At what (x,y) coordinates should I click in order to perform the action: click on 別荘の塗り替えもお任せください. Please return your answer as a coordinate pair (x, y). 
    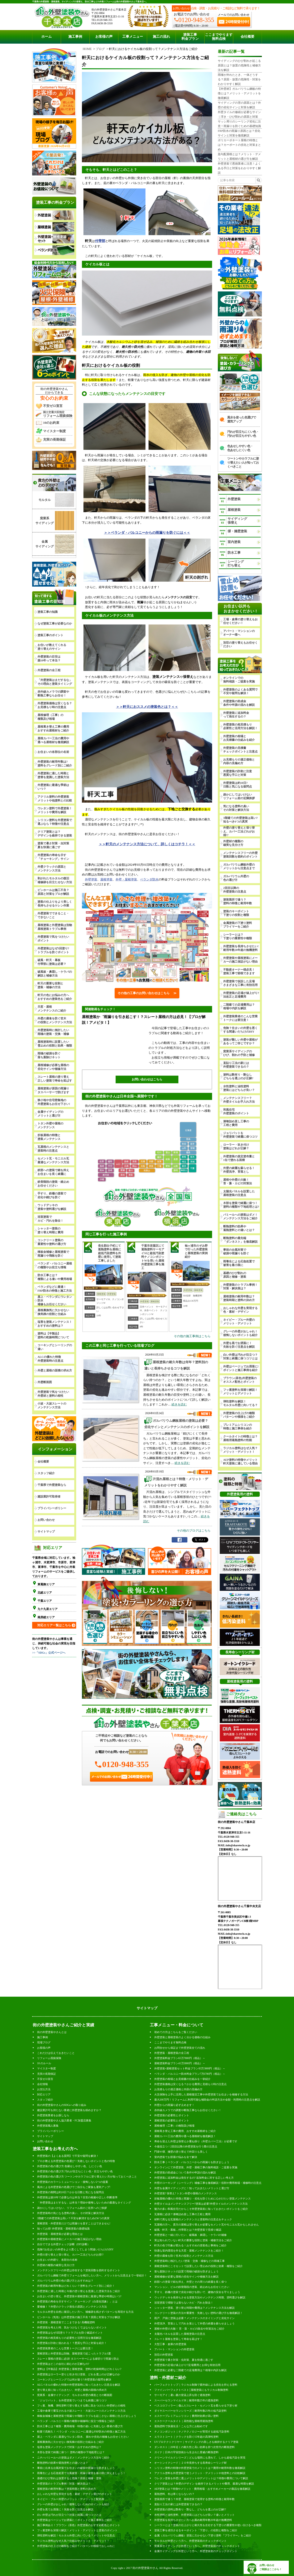
    Looking at the image, I should click on (240, 644).